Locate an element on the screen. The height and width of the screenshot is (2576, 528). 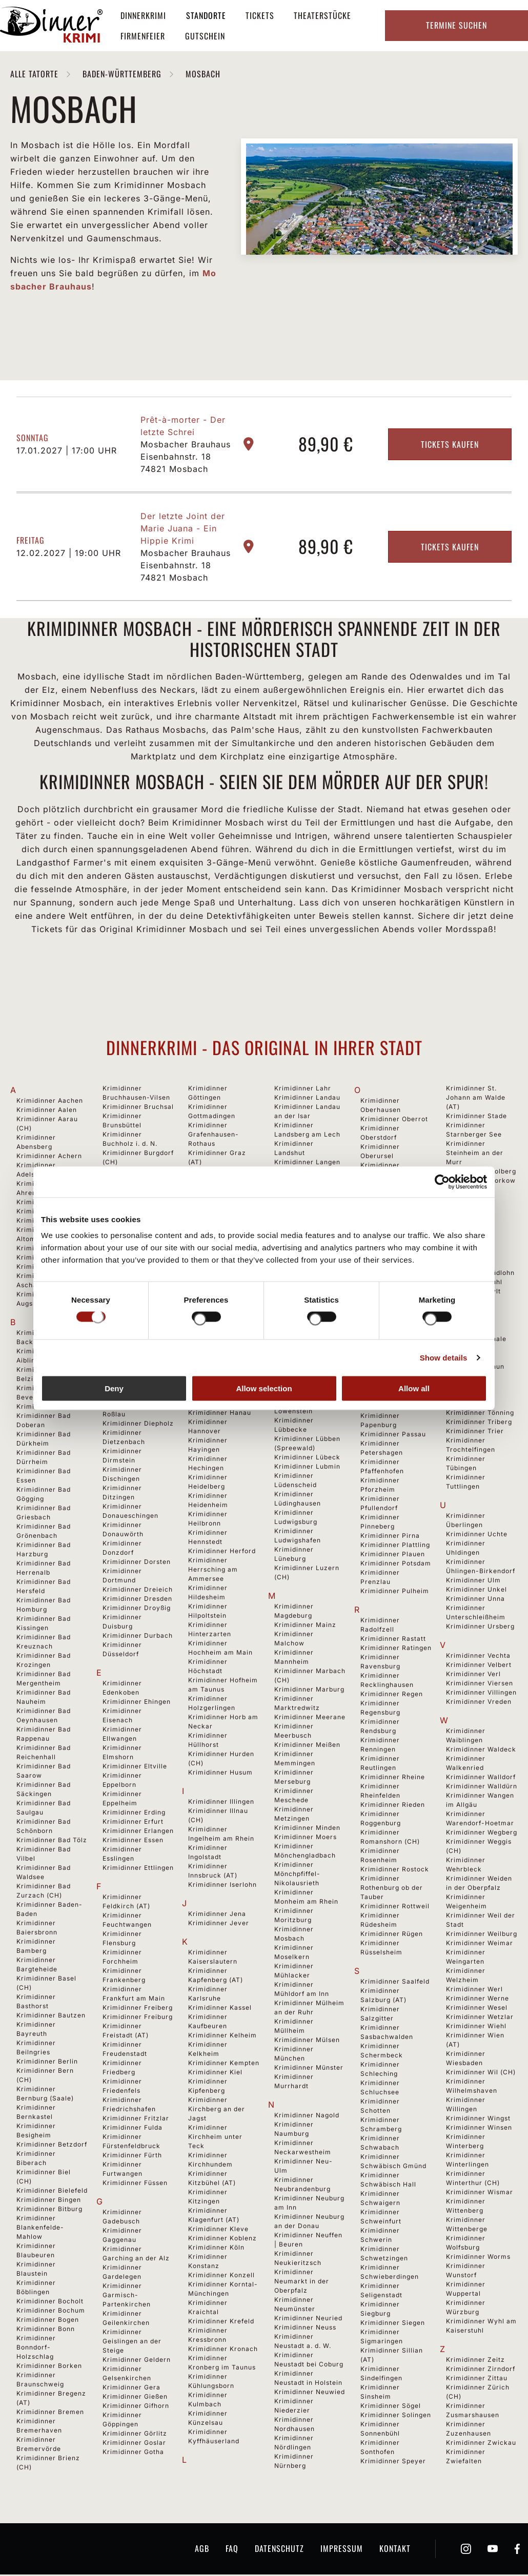
Krimidinner Freiberg is located at coordinates (138, 2009).